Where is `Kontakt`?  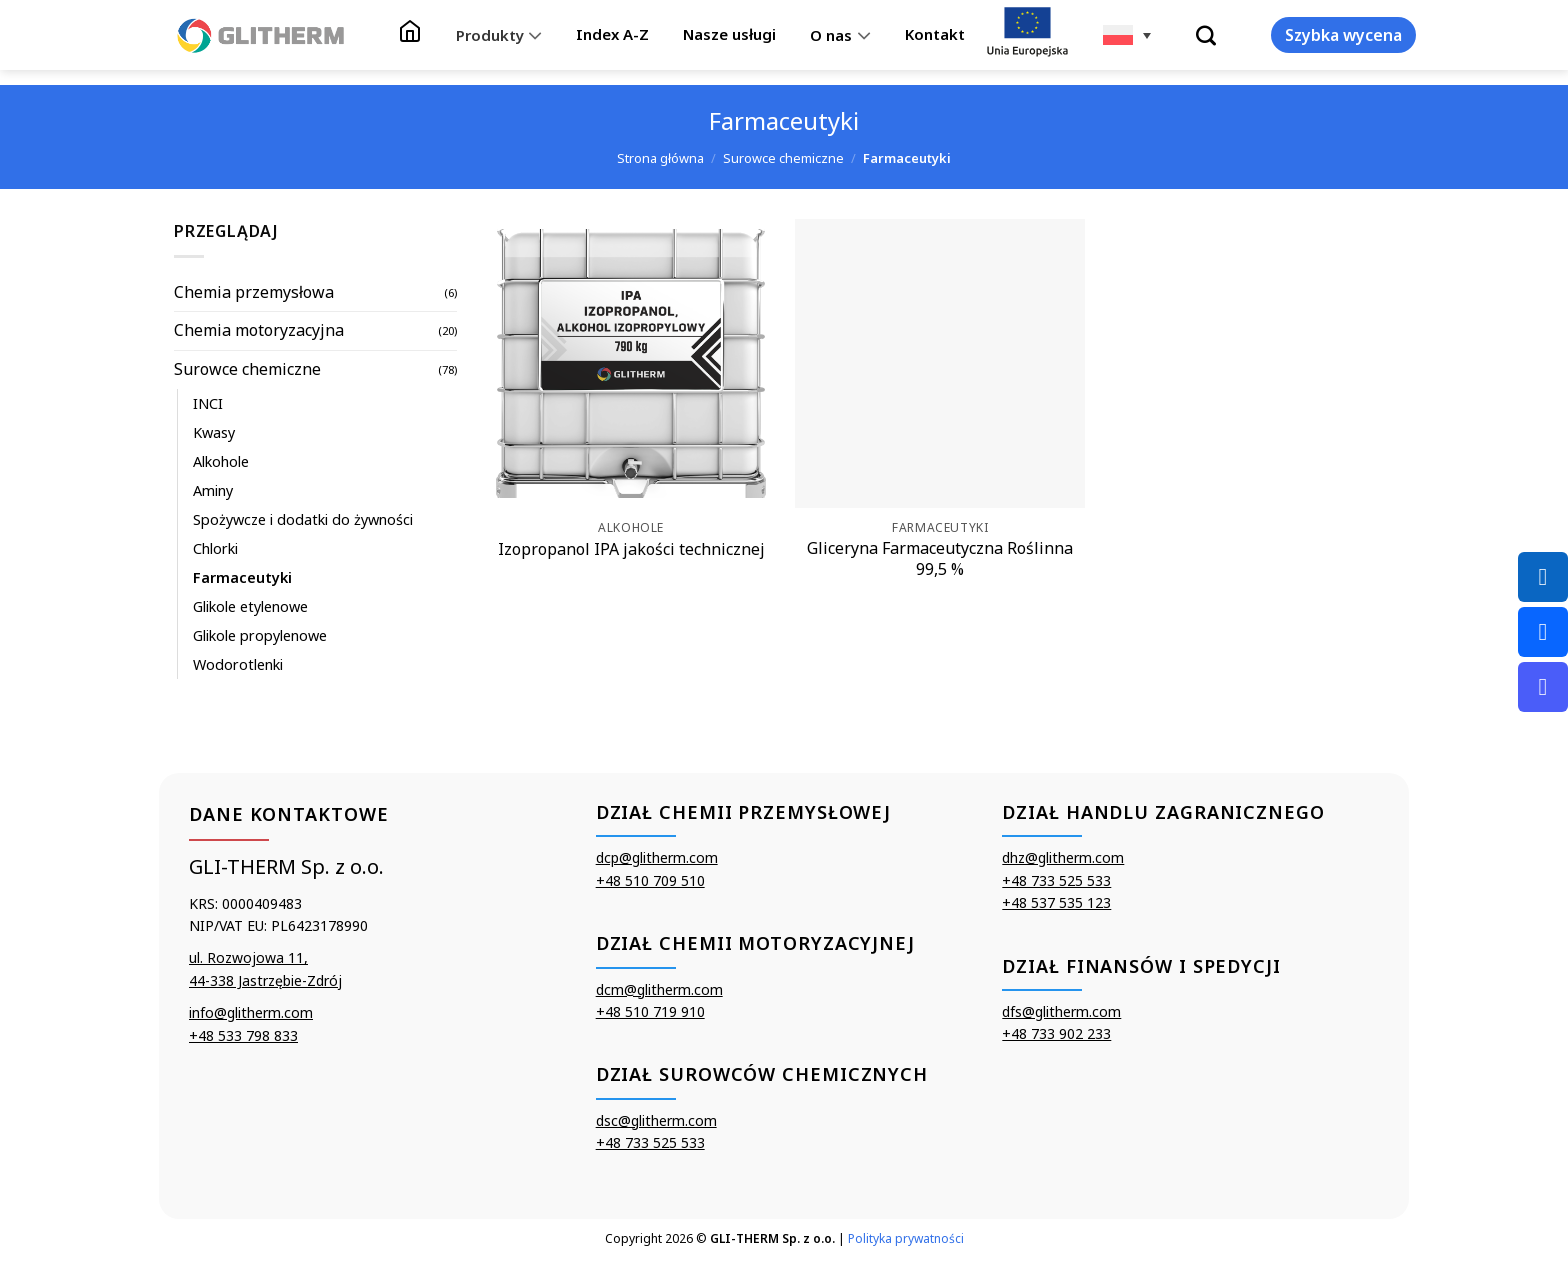
Kontakt is located at coordinates (935, 34).